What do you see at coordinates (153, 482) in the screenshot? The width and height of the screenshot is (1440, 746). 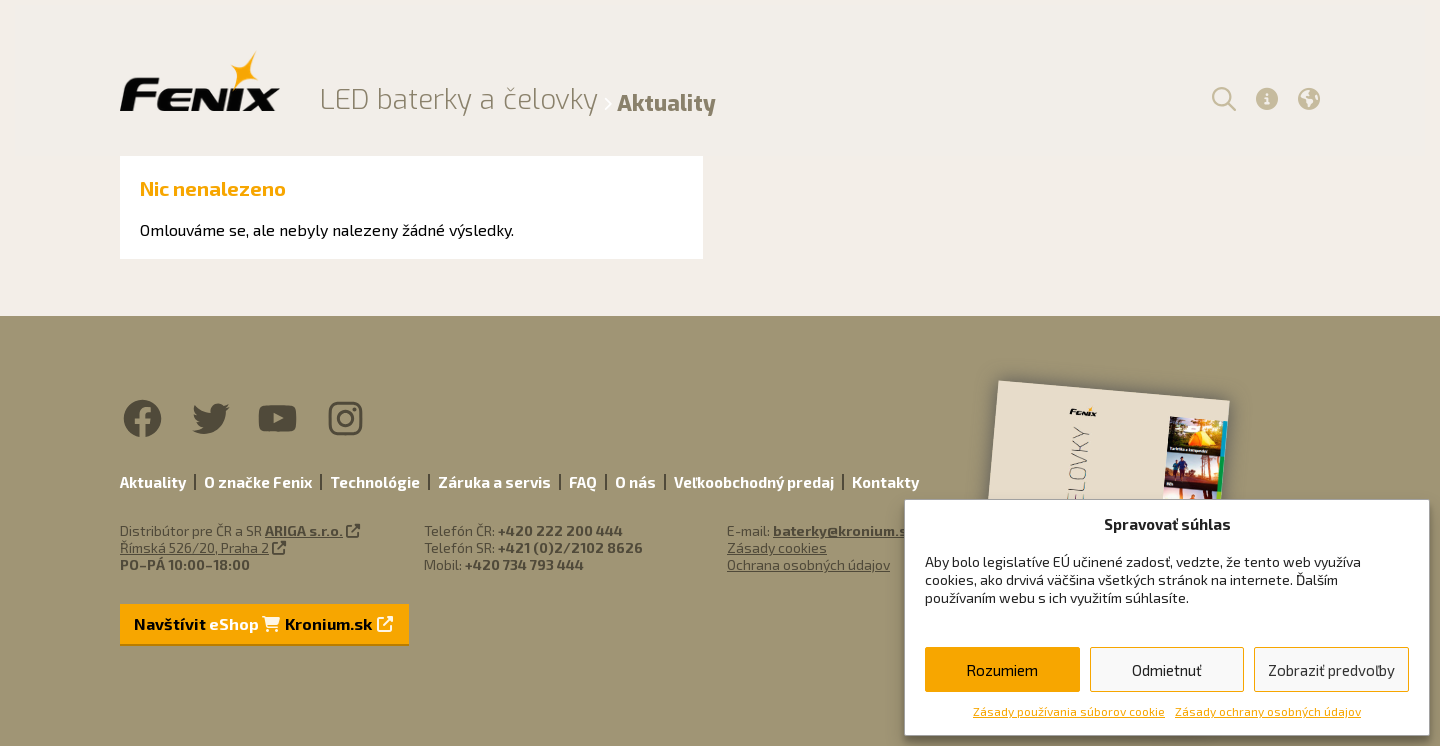 I see `Aktuality` at bounding box center [153, 482].